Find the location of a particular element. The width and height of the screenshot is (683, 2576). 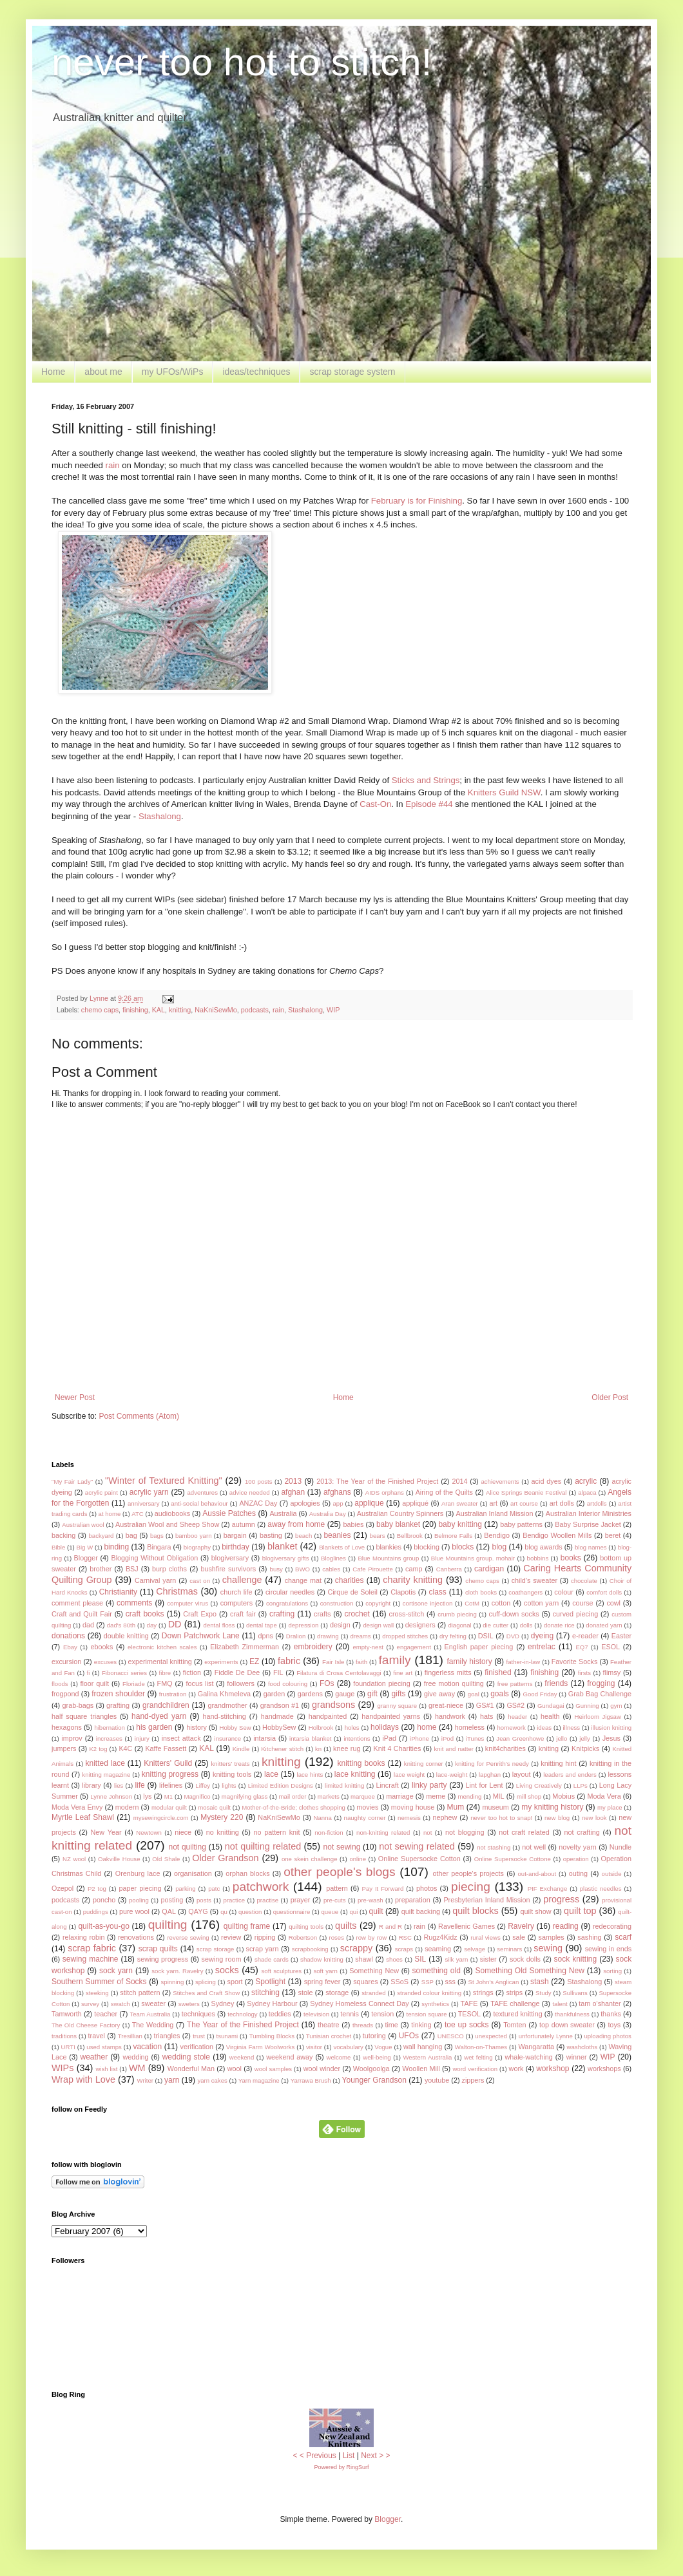

knit and natter is located at coordinates (454, 1748).